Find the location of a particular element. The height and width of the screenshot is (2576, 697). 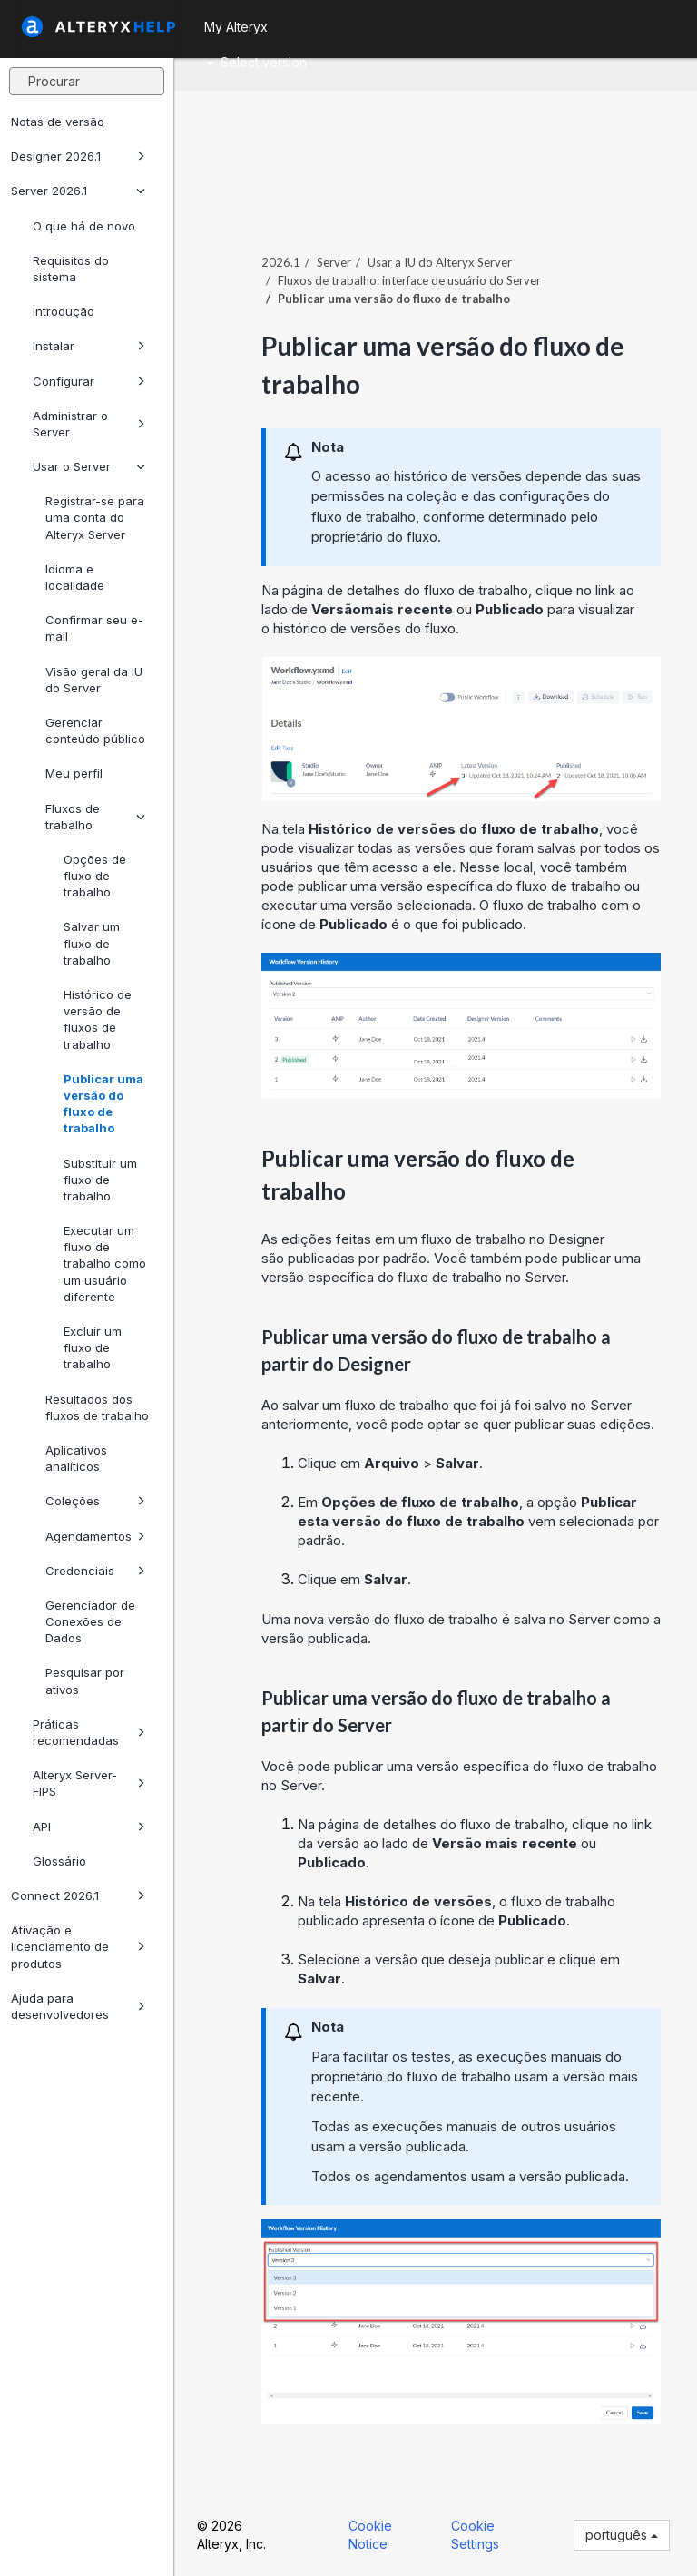

Instalar is located at coordinates (89, 345).